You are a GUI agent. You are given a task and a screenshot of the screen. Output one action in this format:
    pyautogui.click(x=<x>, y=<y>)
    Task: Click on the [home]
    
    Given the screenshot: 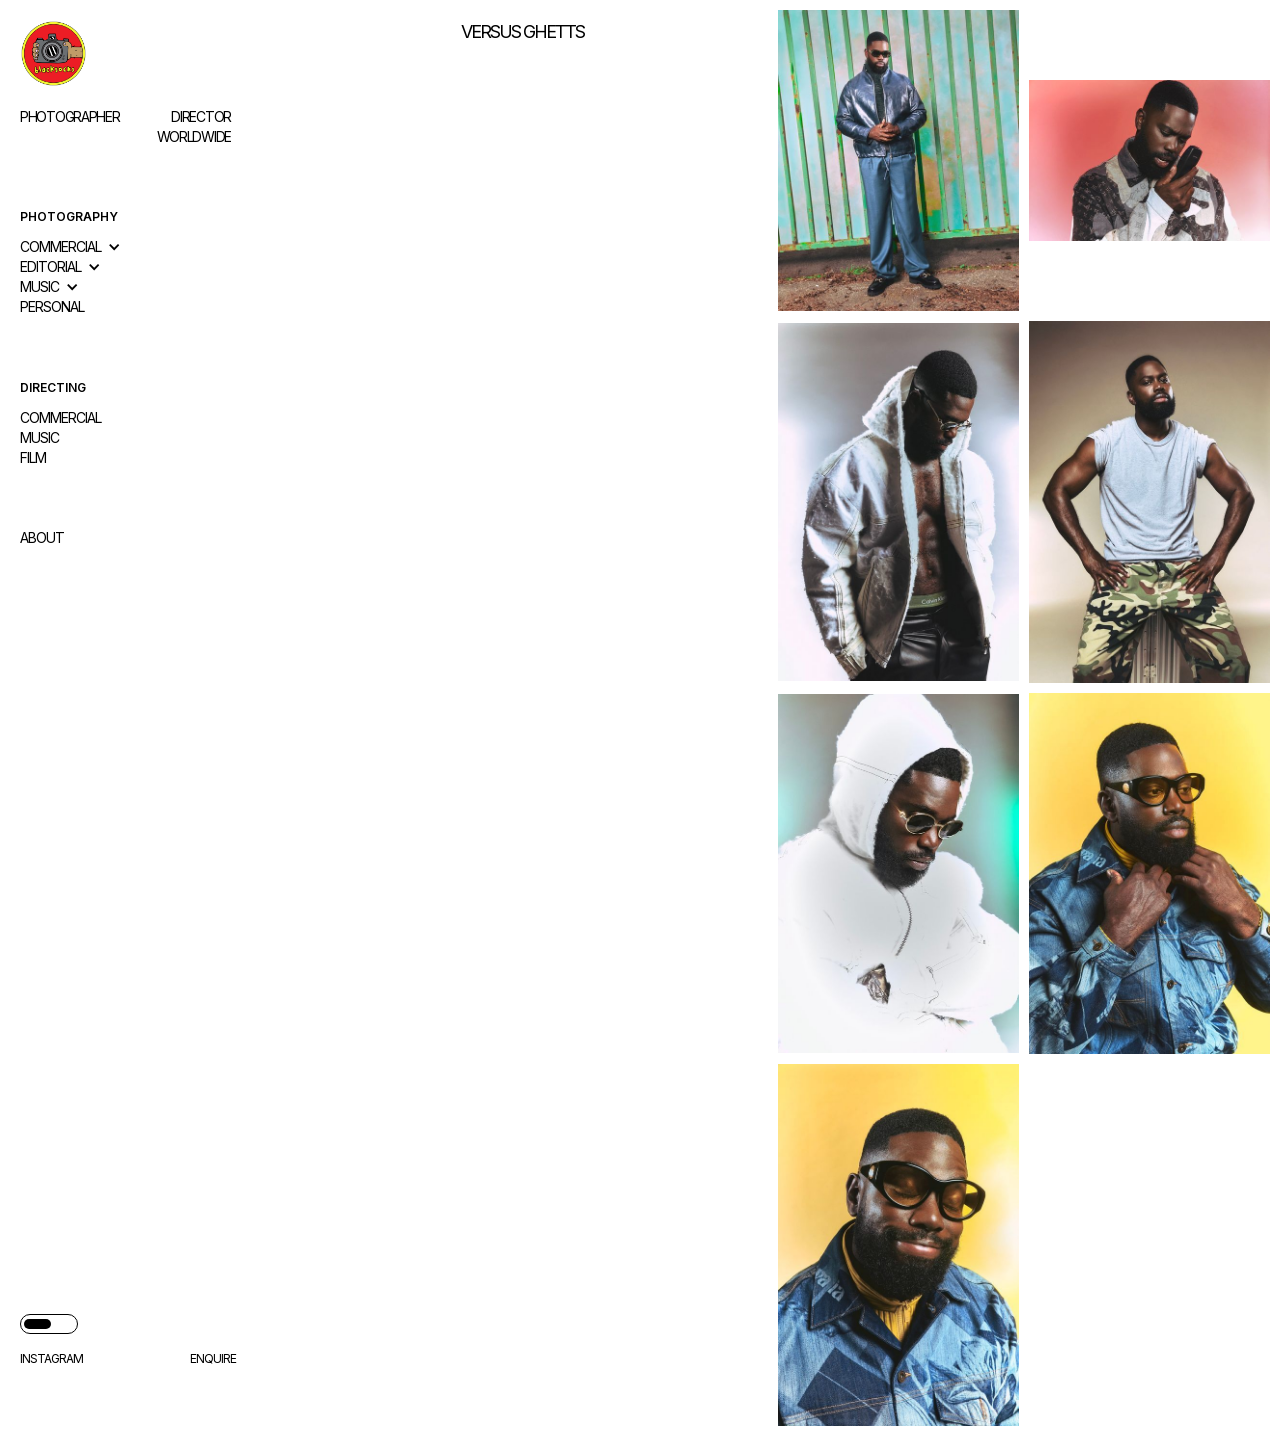 What is the action you would take?
    pyautogui.click(x=128, y=53)
    